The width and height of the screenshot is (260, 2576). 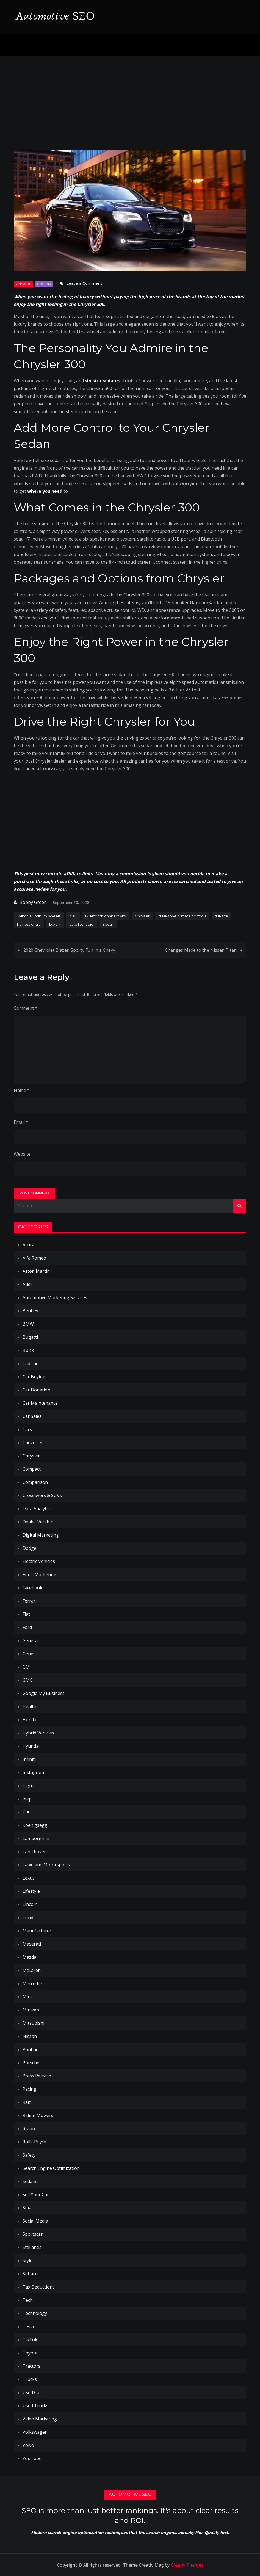 I want to click on Dealer Vendors, so click(x=39, y=1522).